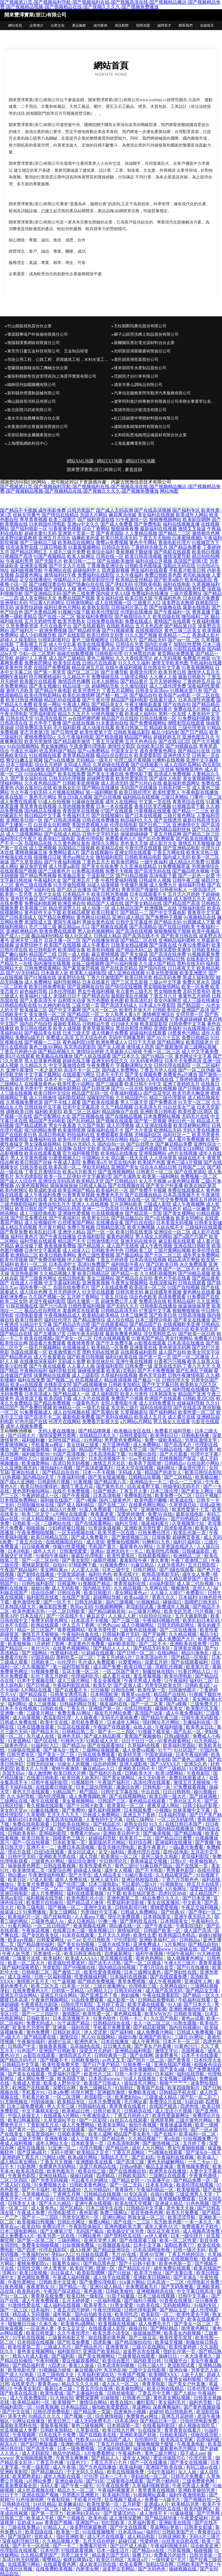 The width and height of the screenshot is (222, 2576). What do you see at coordinates (193, 972) in the screenshot?
I see `欧美亚洲图片` at bounding box center [193, 972].